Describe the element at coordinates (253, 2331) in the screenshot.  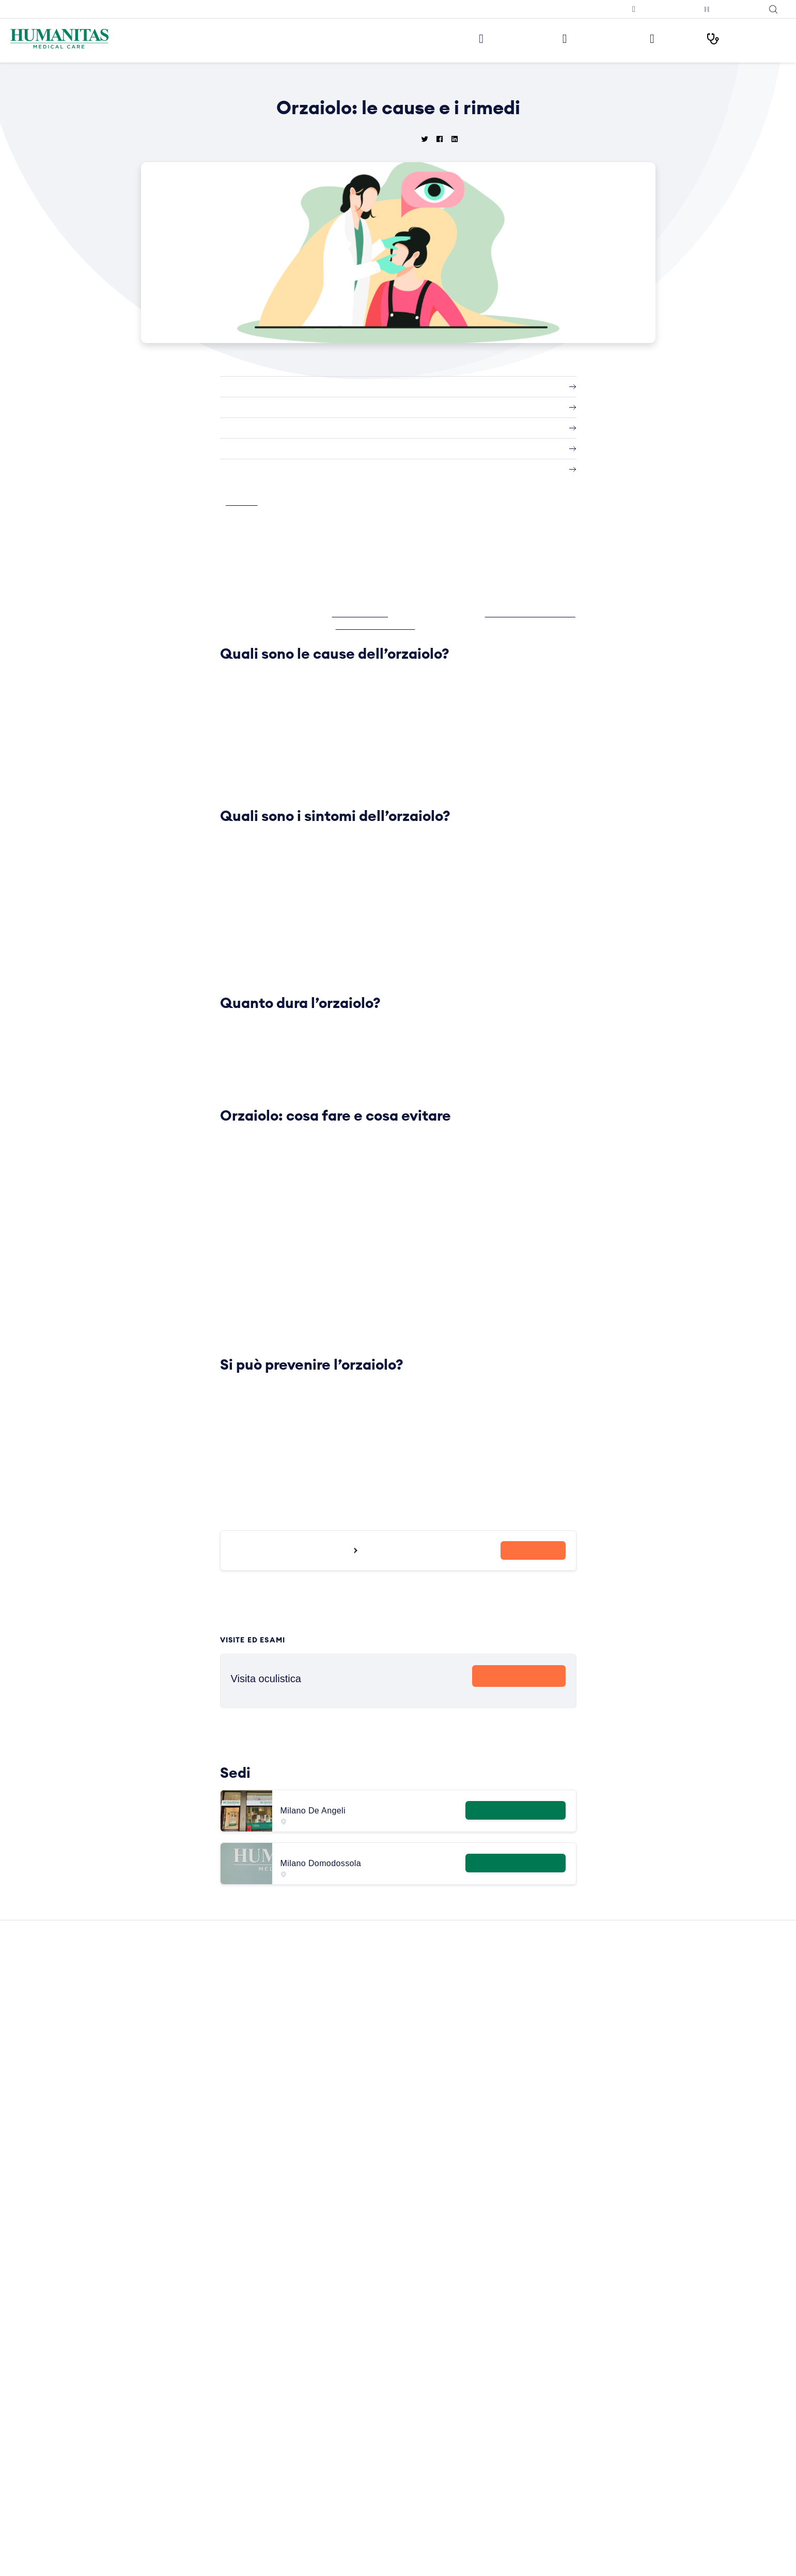
I see `Sedi` at that location.